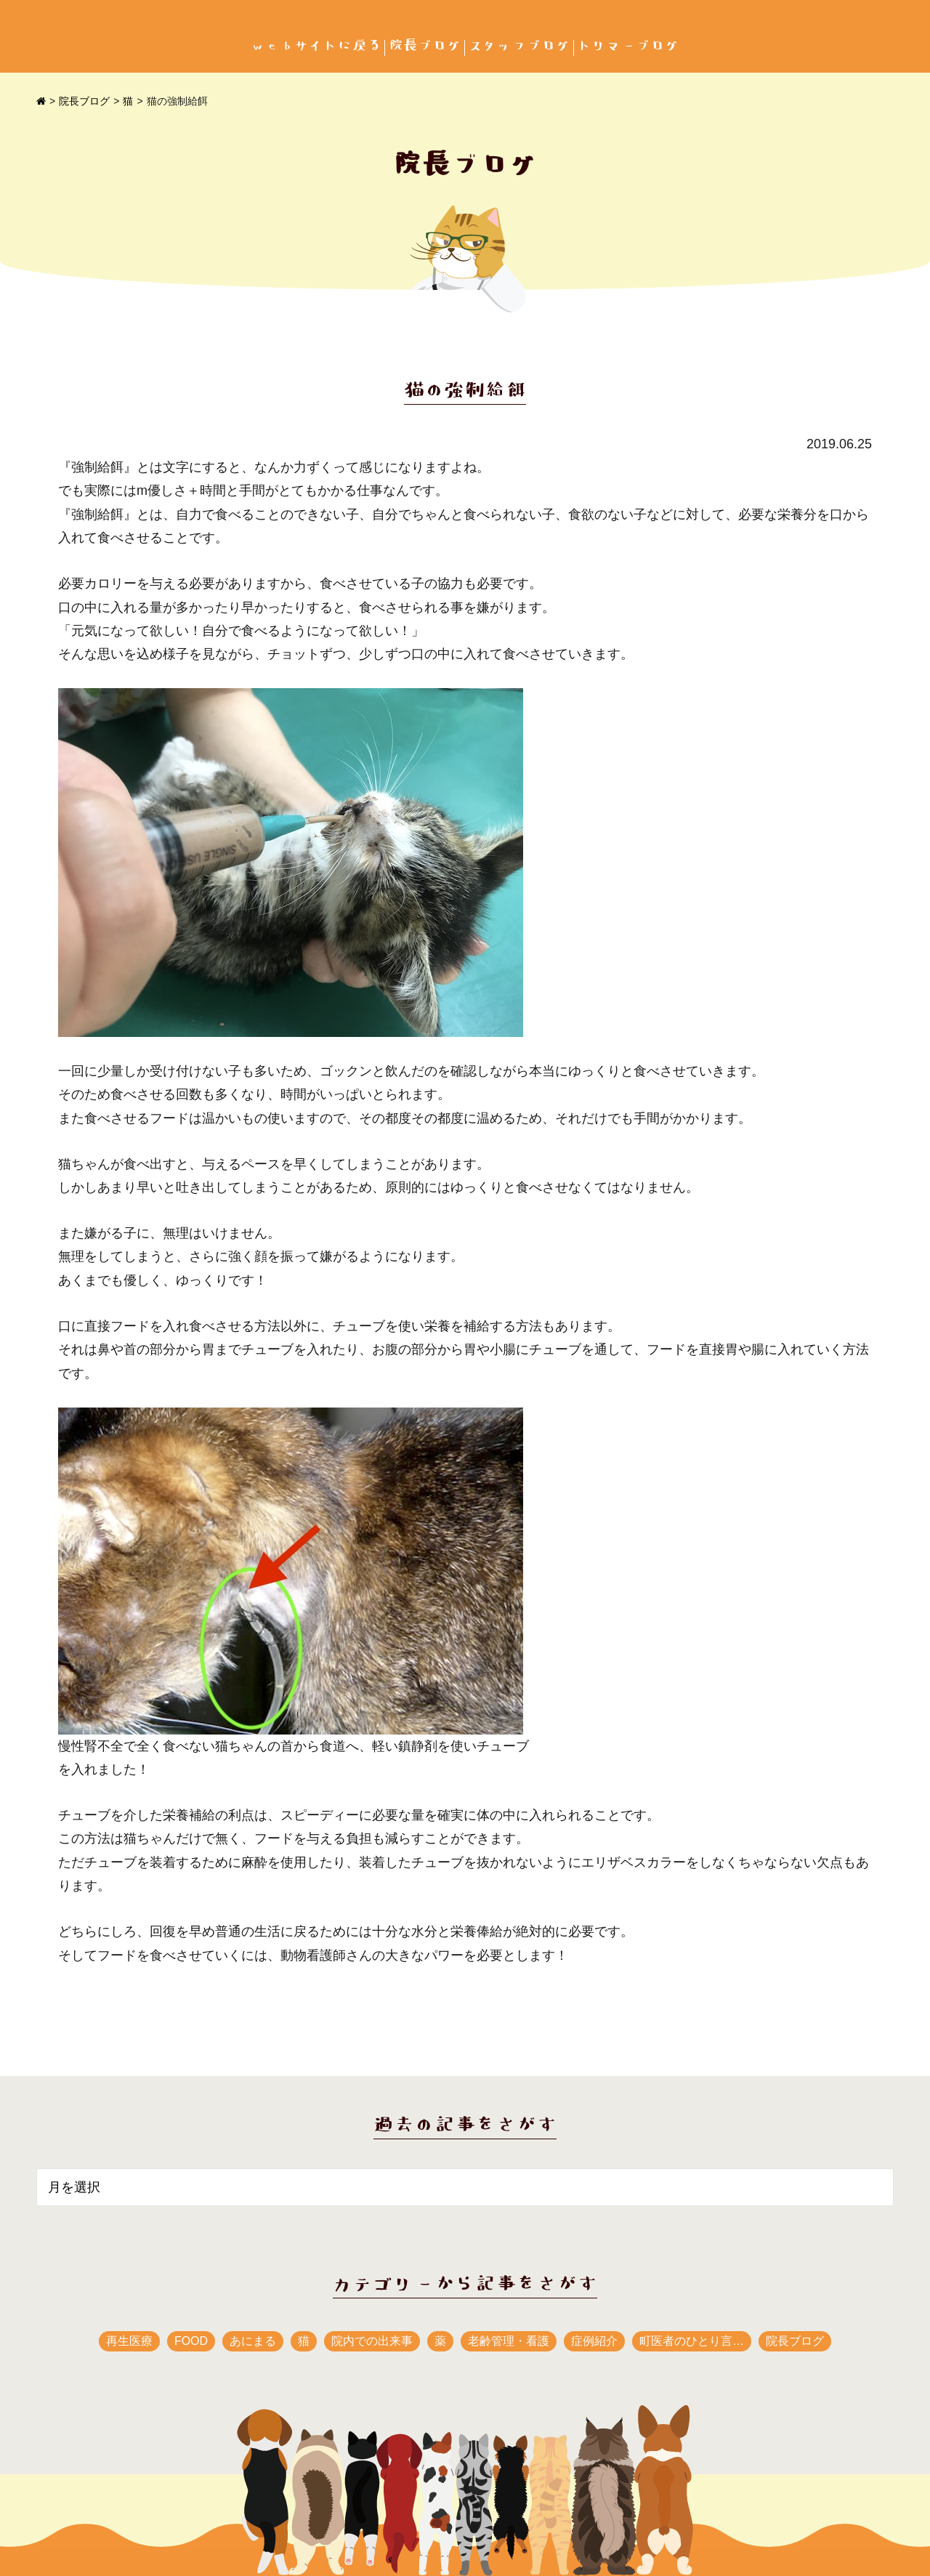 This screenshot has height=2576, width=930. I want to click on トリマーブログ, so click(628, 46).